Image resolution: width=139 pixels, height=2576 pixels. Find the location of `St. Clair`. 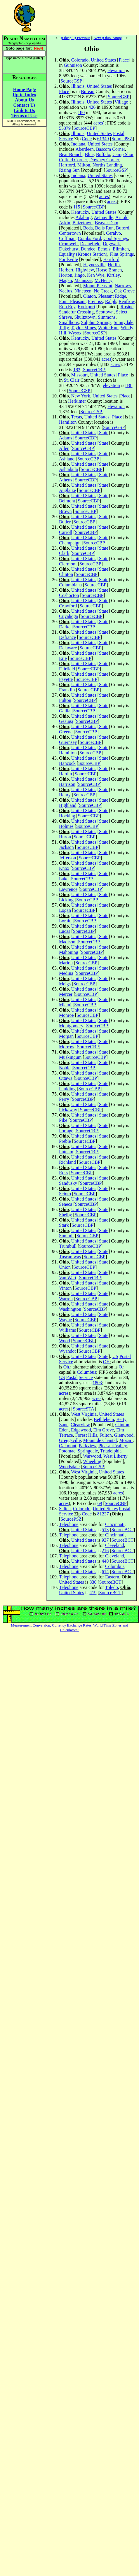

St. Clair is located at coordinates (71, 380).